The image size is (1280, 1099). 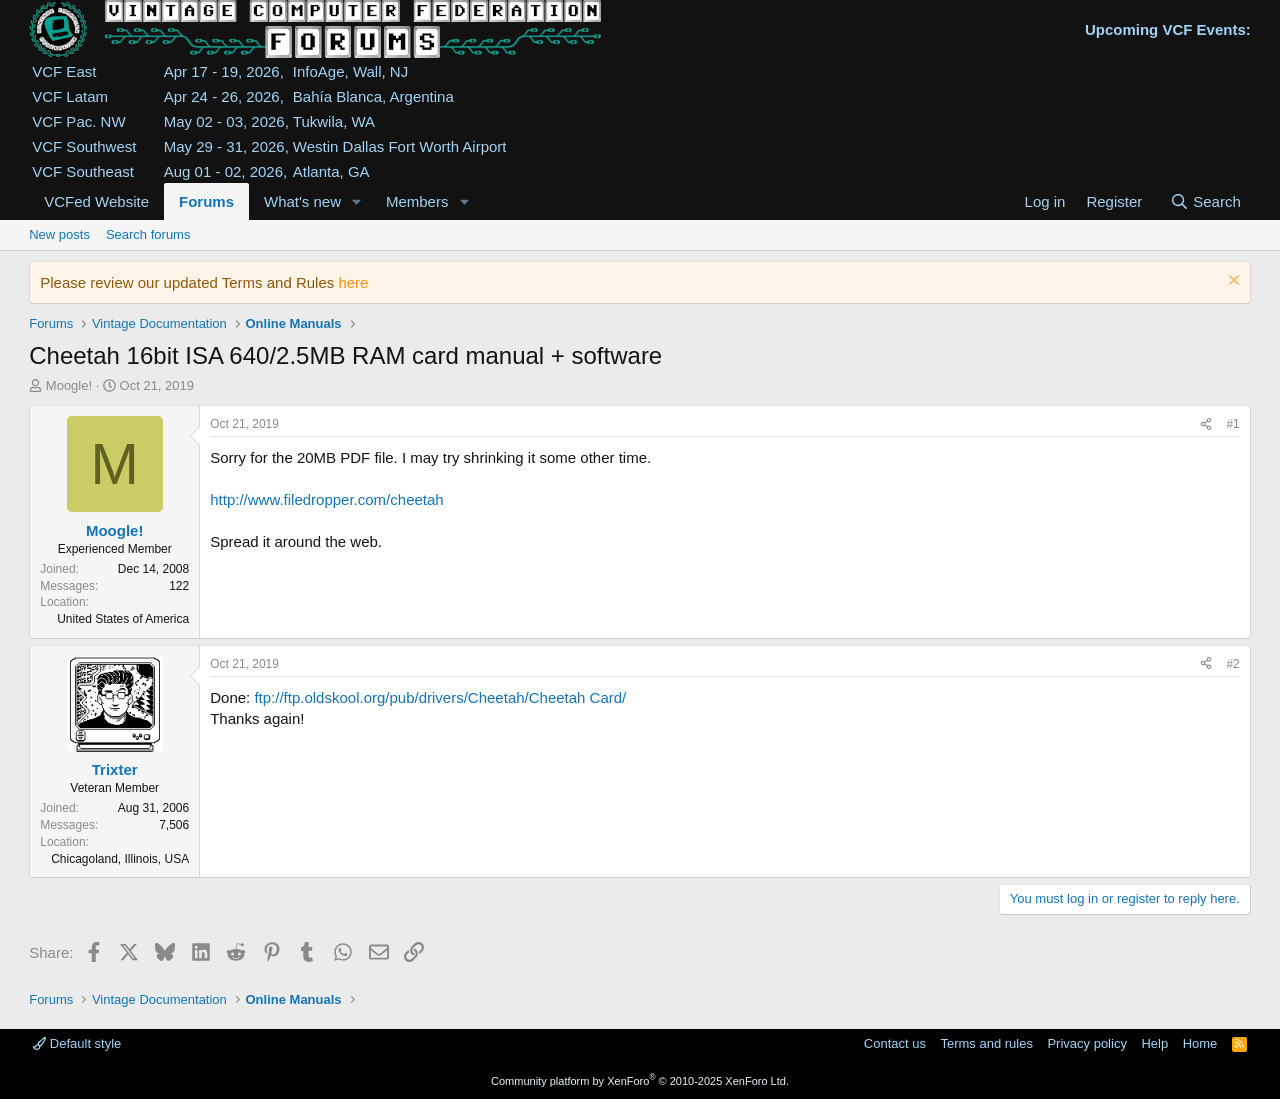 What do you see at coordinates (1205, 201) in the screenshot?
I see `[Search]` at bounding box center [1205, 201].